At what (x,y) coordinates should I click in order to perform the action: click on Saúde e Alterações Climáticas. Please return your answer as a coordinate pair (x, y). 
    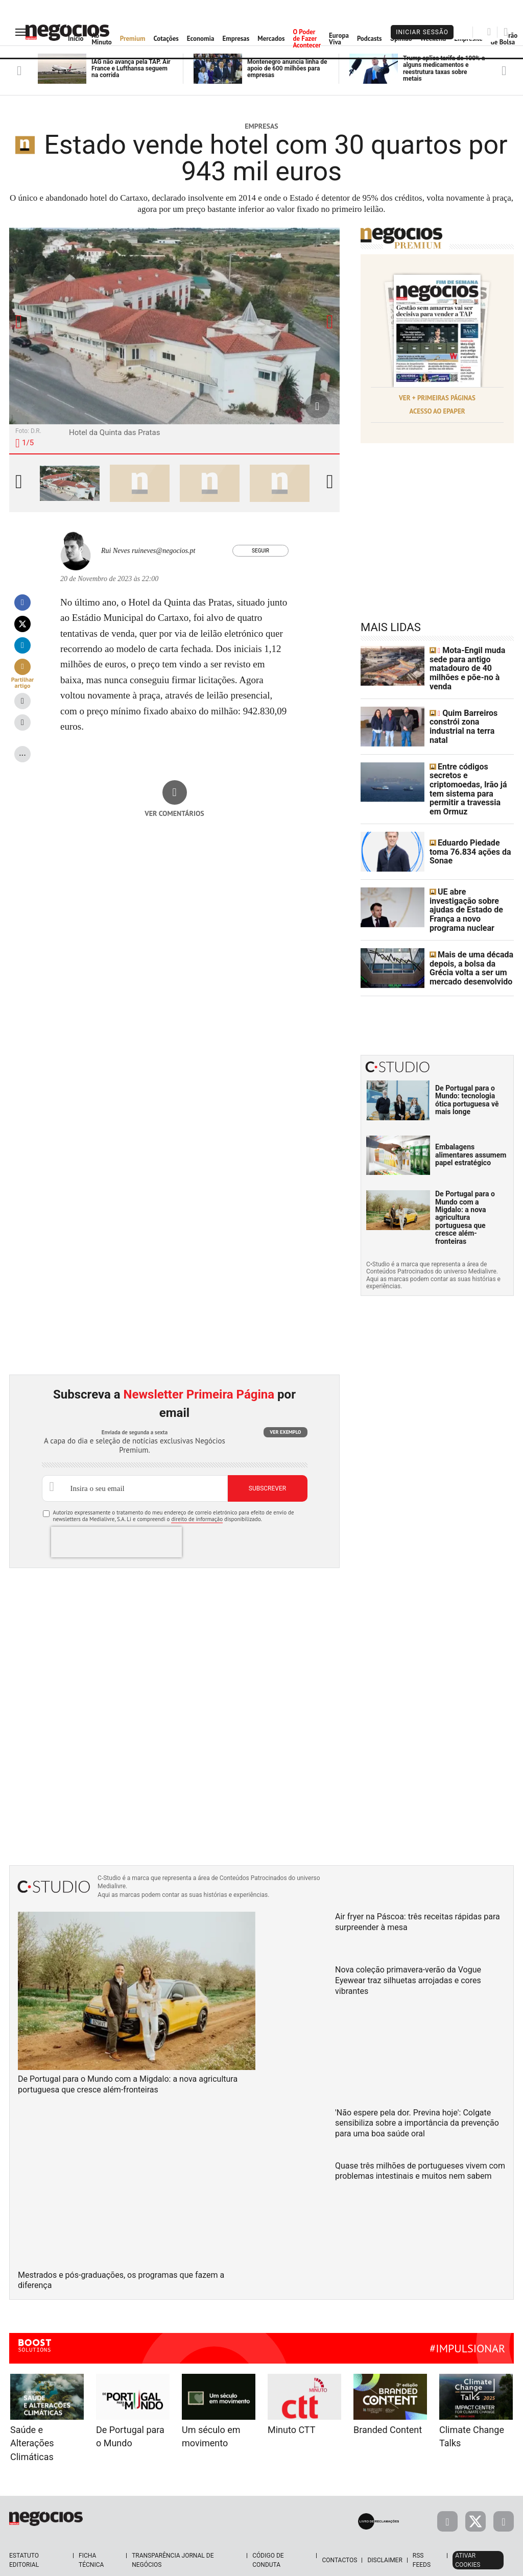
    Looking at the image, I should click on (32, 2415).